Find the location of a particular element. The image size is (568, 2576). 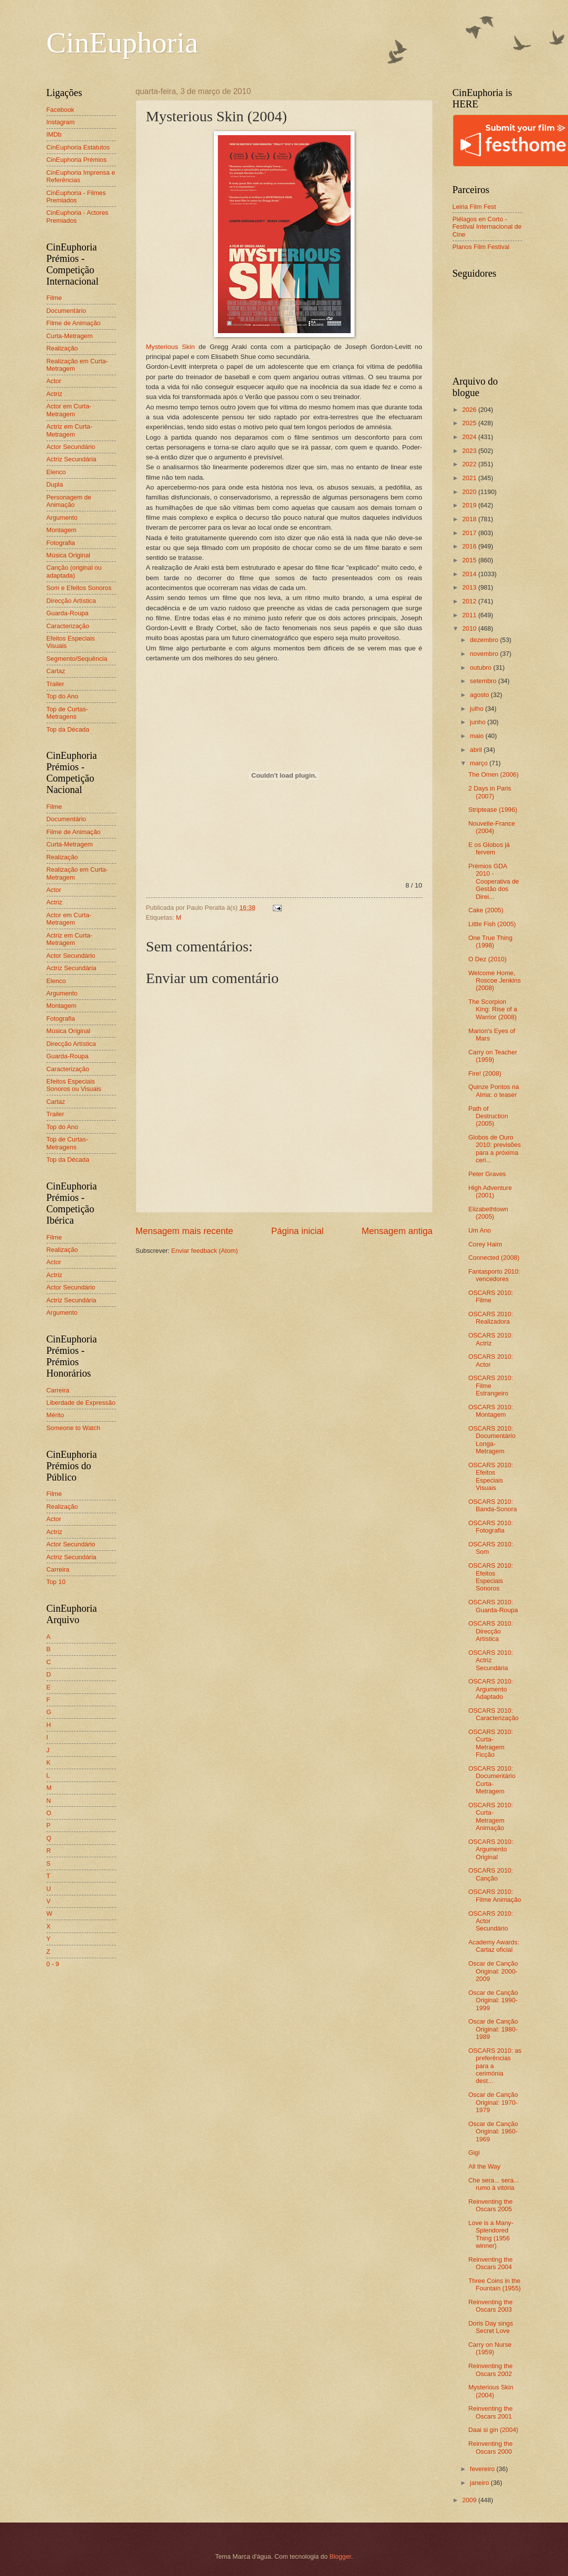

Planos Film Festival is located at coordinates (481, 246).